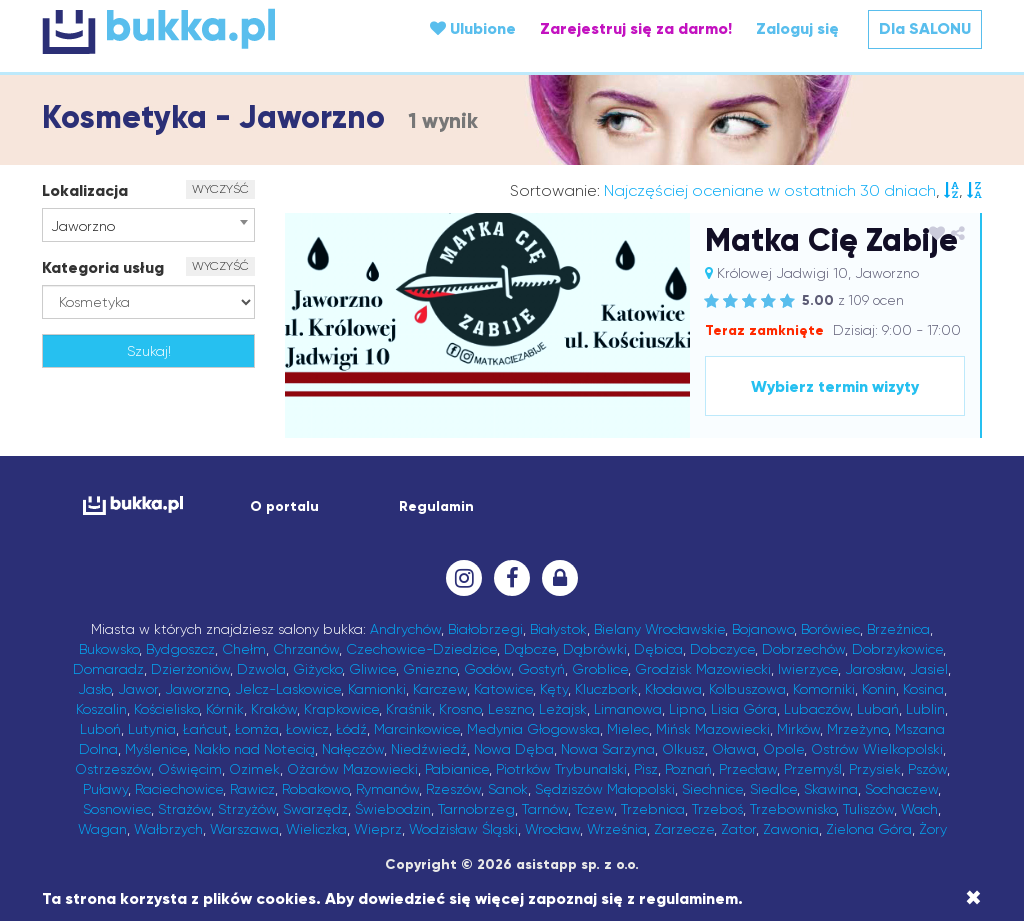  What do you see at coordinates (688, 769) in the screenshot?
I see `Poznań` at bounding box center [688, 769].